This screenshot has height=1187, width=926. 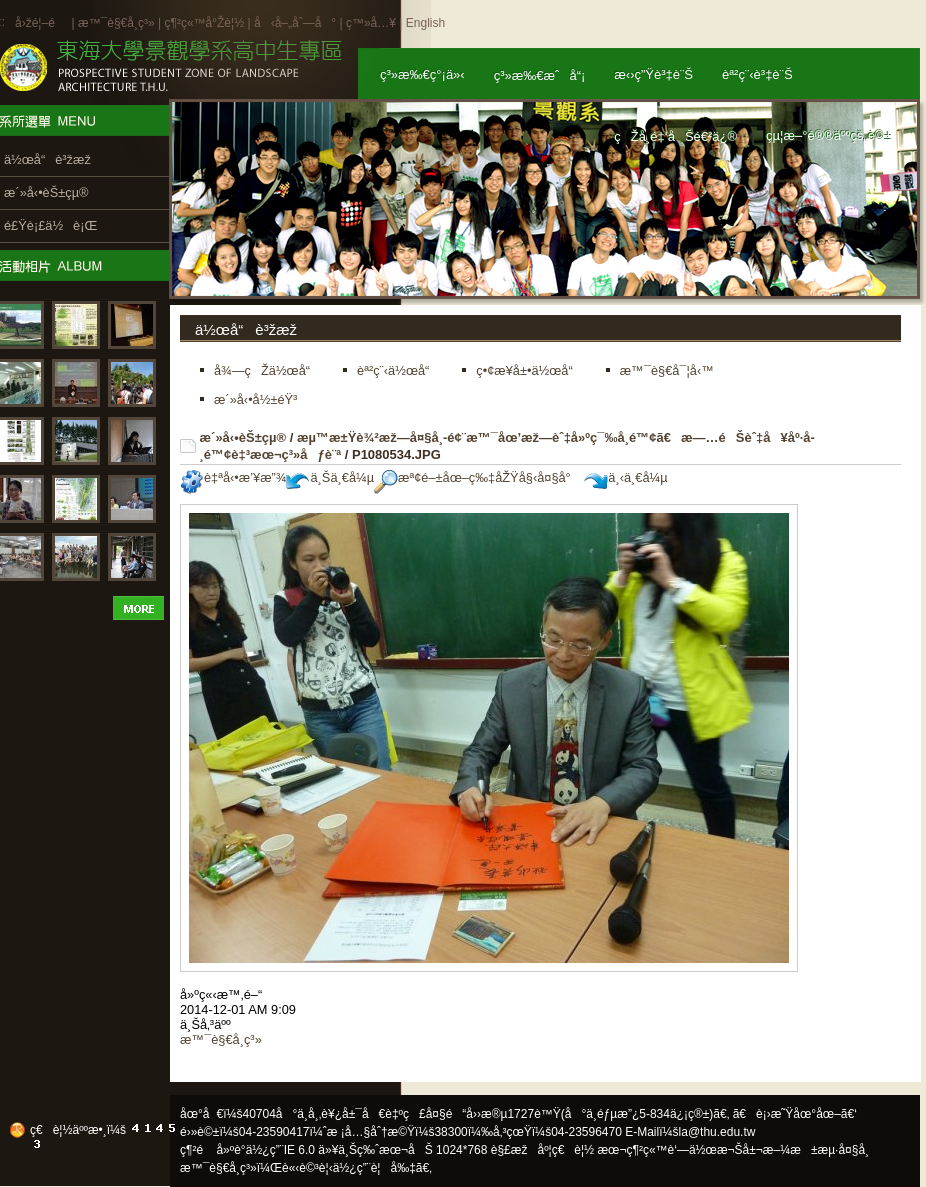 What do you see at coordinates (243, 437) in the screenshot?
I see `æ´»å‹•èŠ±çµ®` at bounding box center [243, 437].